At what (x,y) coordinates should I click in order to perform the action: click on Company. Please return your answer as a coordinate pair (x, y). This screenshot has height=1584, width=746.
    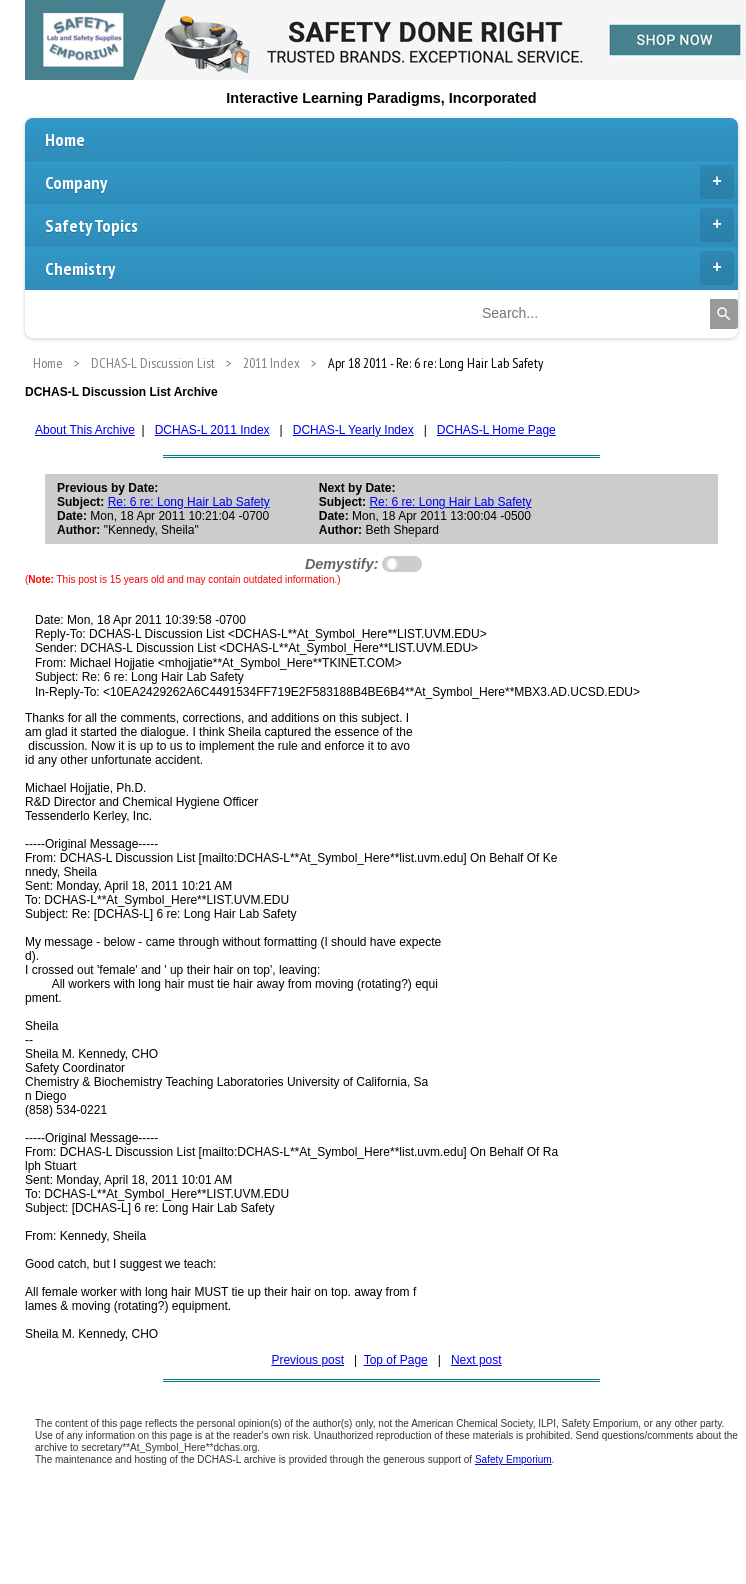
    Looking at the image, I should click on (389, 182).